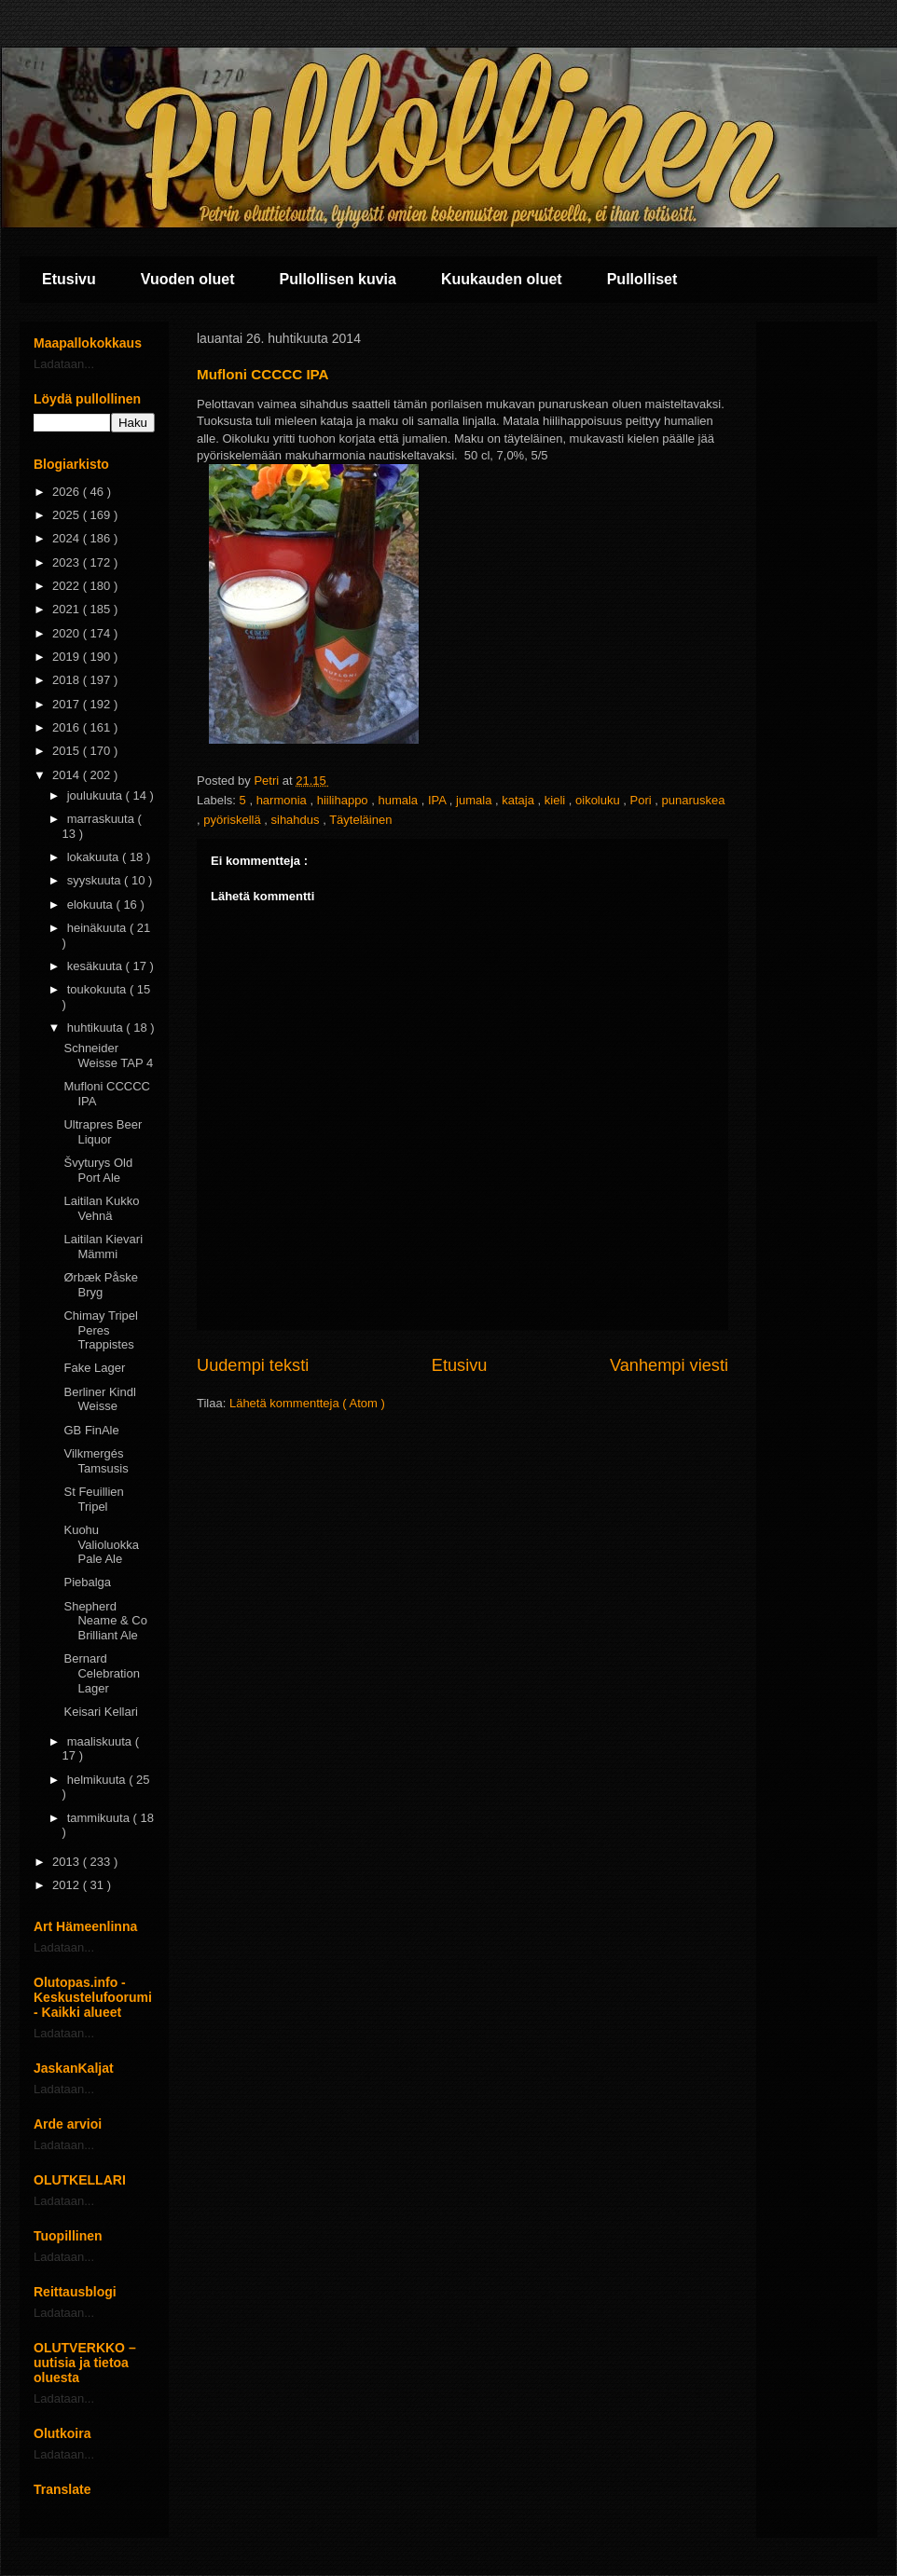  What do you see at coordinates (519, 800) in the screenshot?
I see `kataja` at bounding box center [519, 800].